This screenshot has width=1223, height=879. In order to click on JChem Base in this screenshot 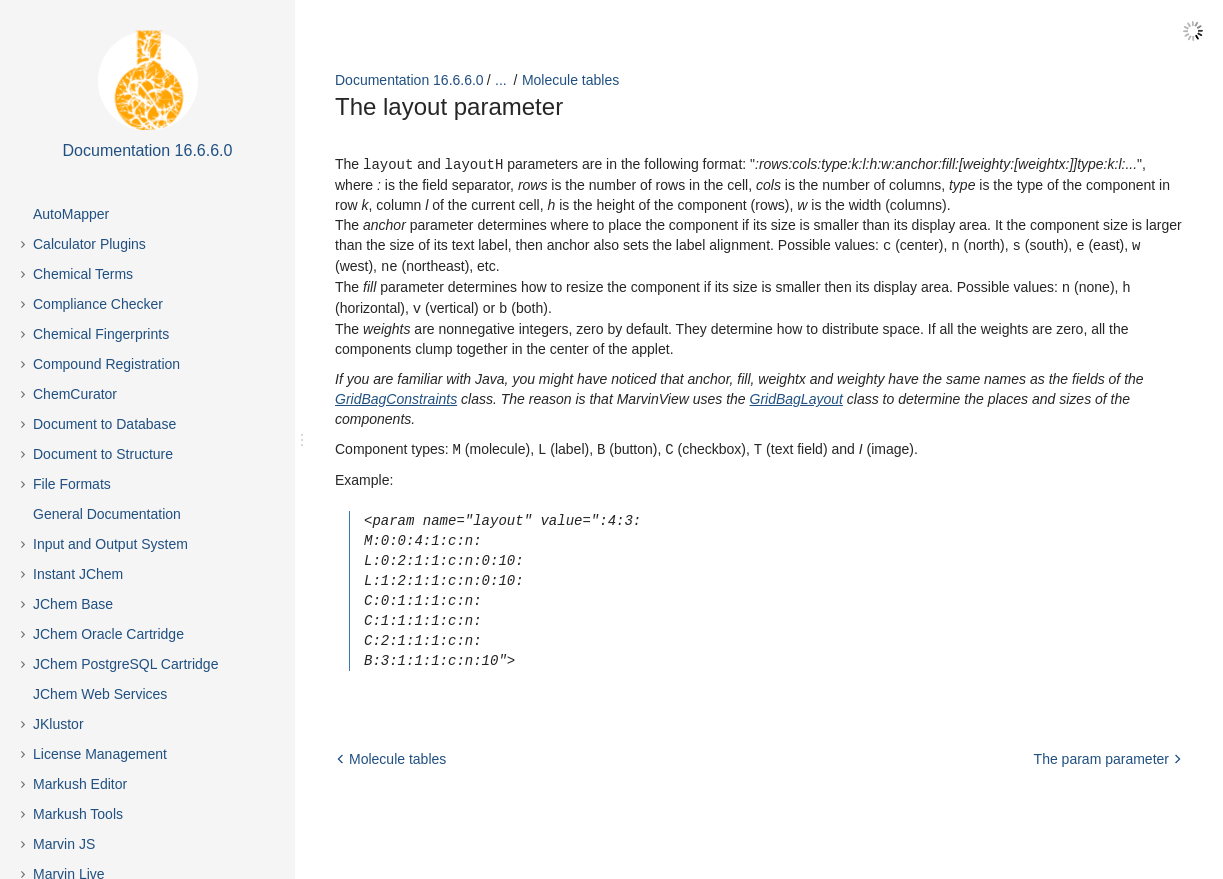, I will do `click(73, 604)`.